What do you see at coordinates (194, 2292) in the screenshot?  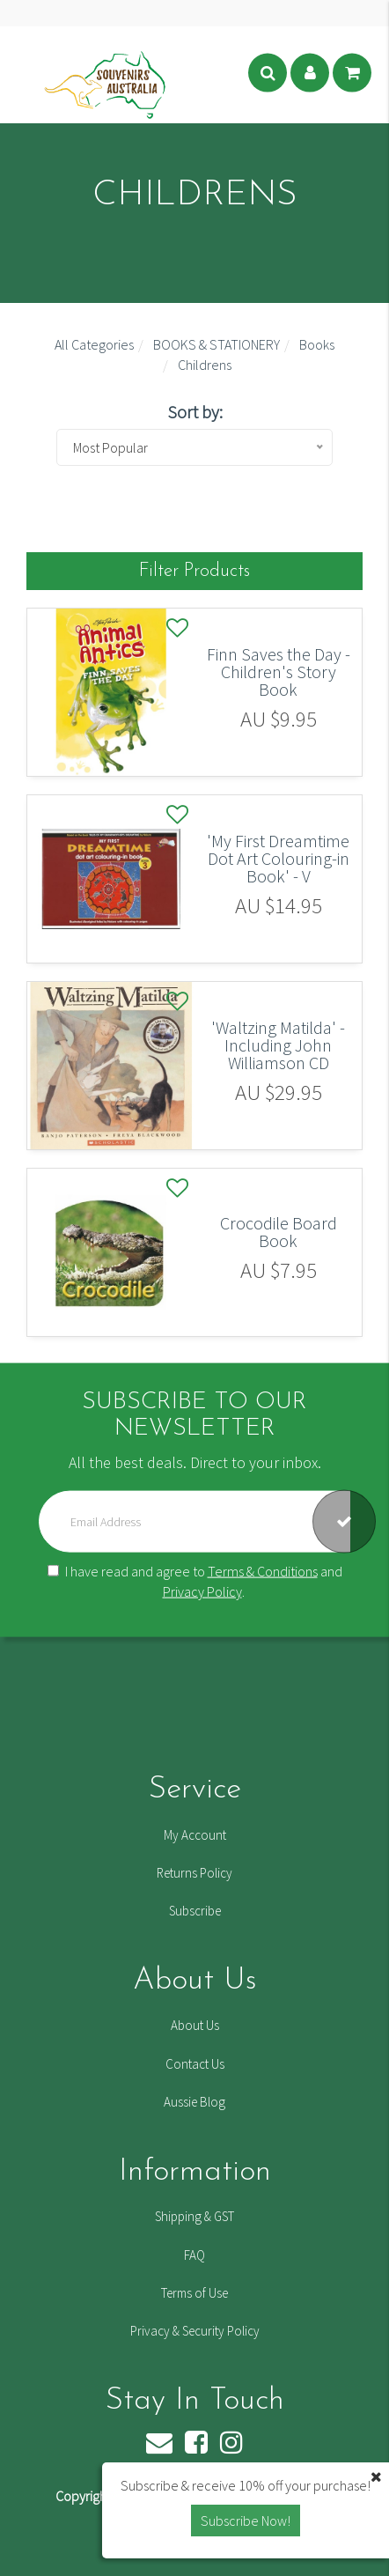 I see `Terms of Use` at bounding box center [194, 2292].